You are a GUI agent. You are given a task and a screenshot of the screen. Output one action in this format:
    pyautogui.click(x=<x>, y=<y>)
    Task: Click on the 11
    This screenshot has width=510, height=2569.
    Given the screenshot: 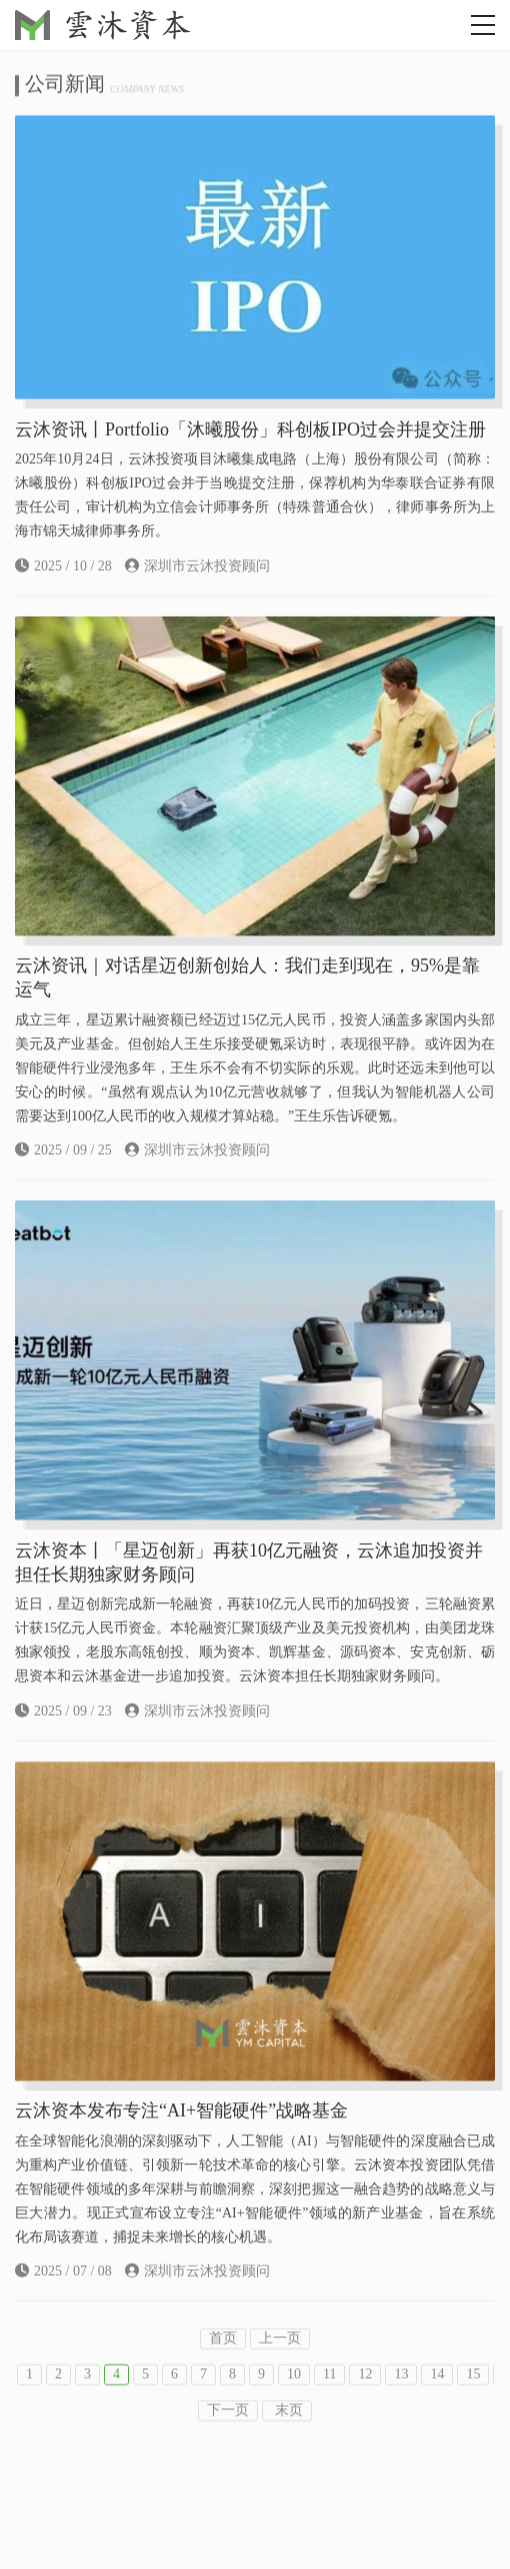 What is the action you would take?
    pyautogui.click(x=329, y=2396)
    